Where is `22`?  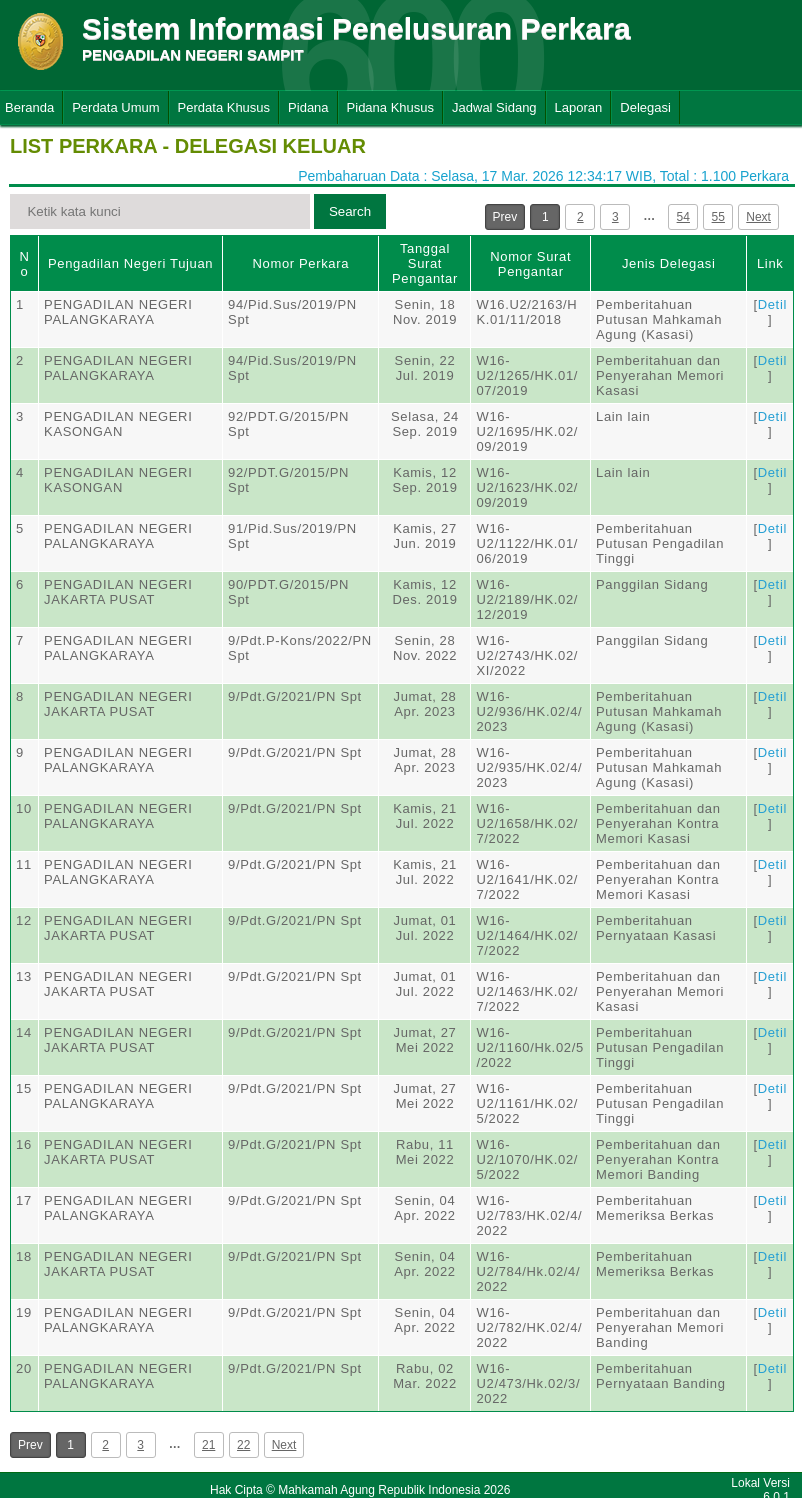
22 is located at coordinates (243, 1445).